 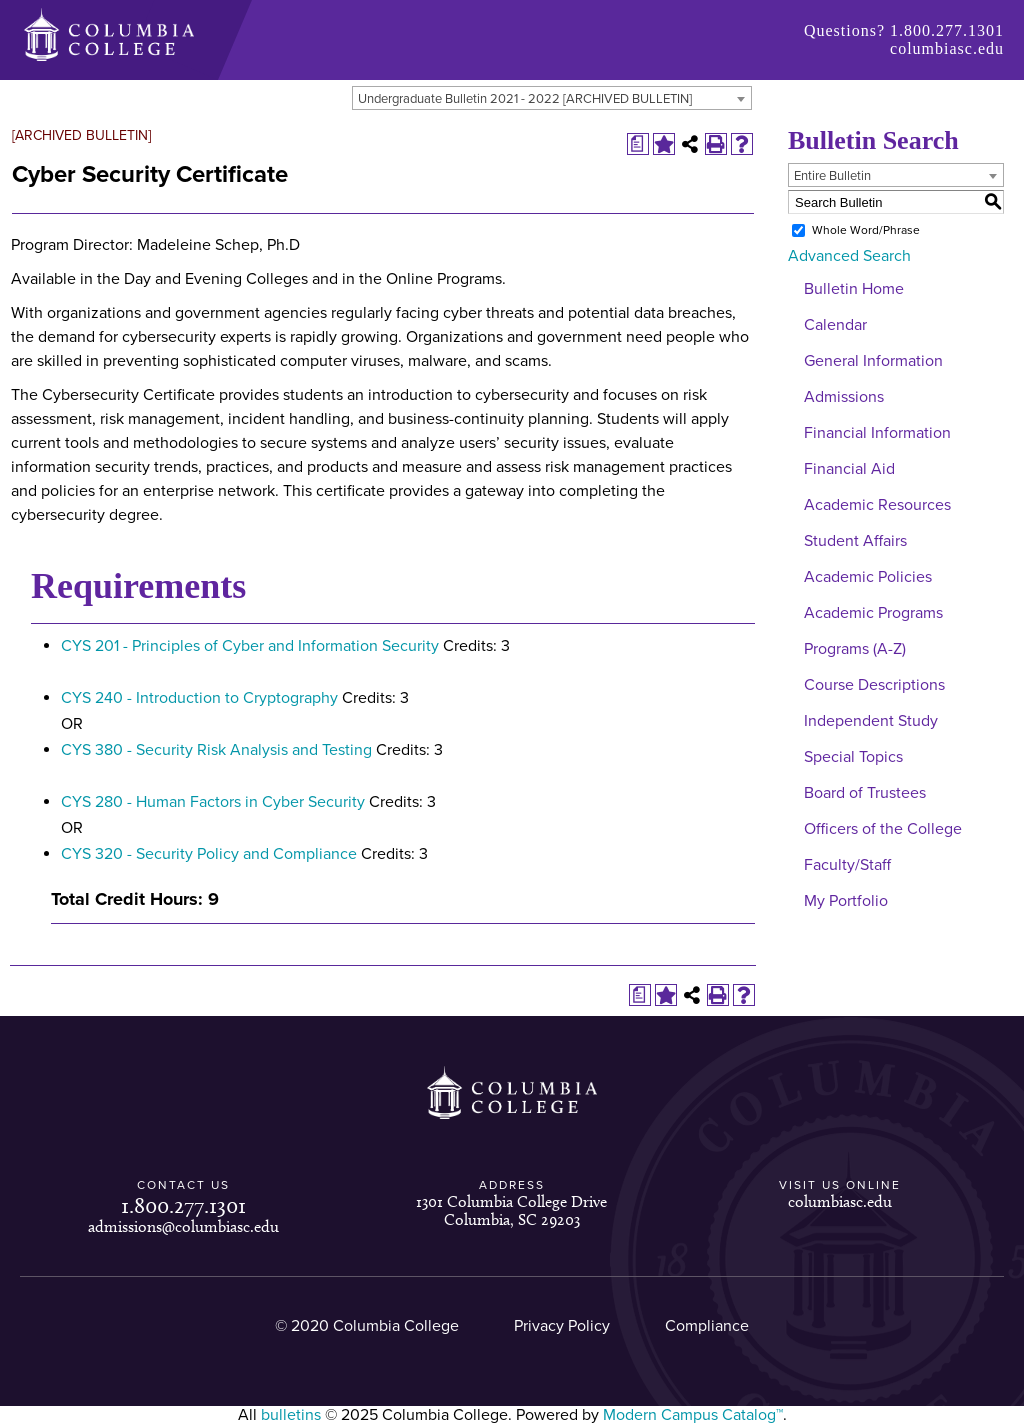 What do you see at coordinates (849, 469) in the screenshot?
I see `Financial Aid` at bounding box center [849, 469].